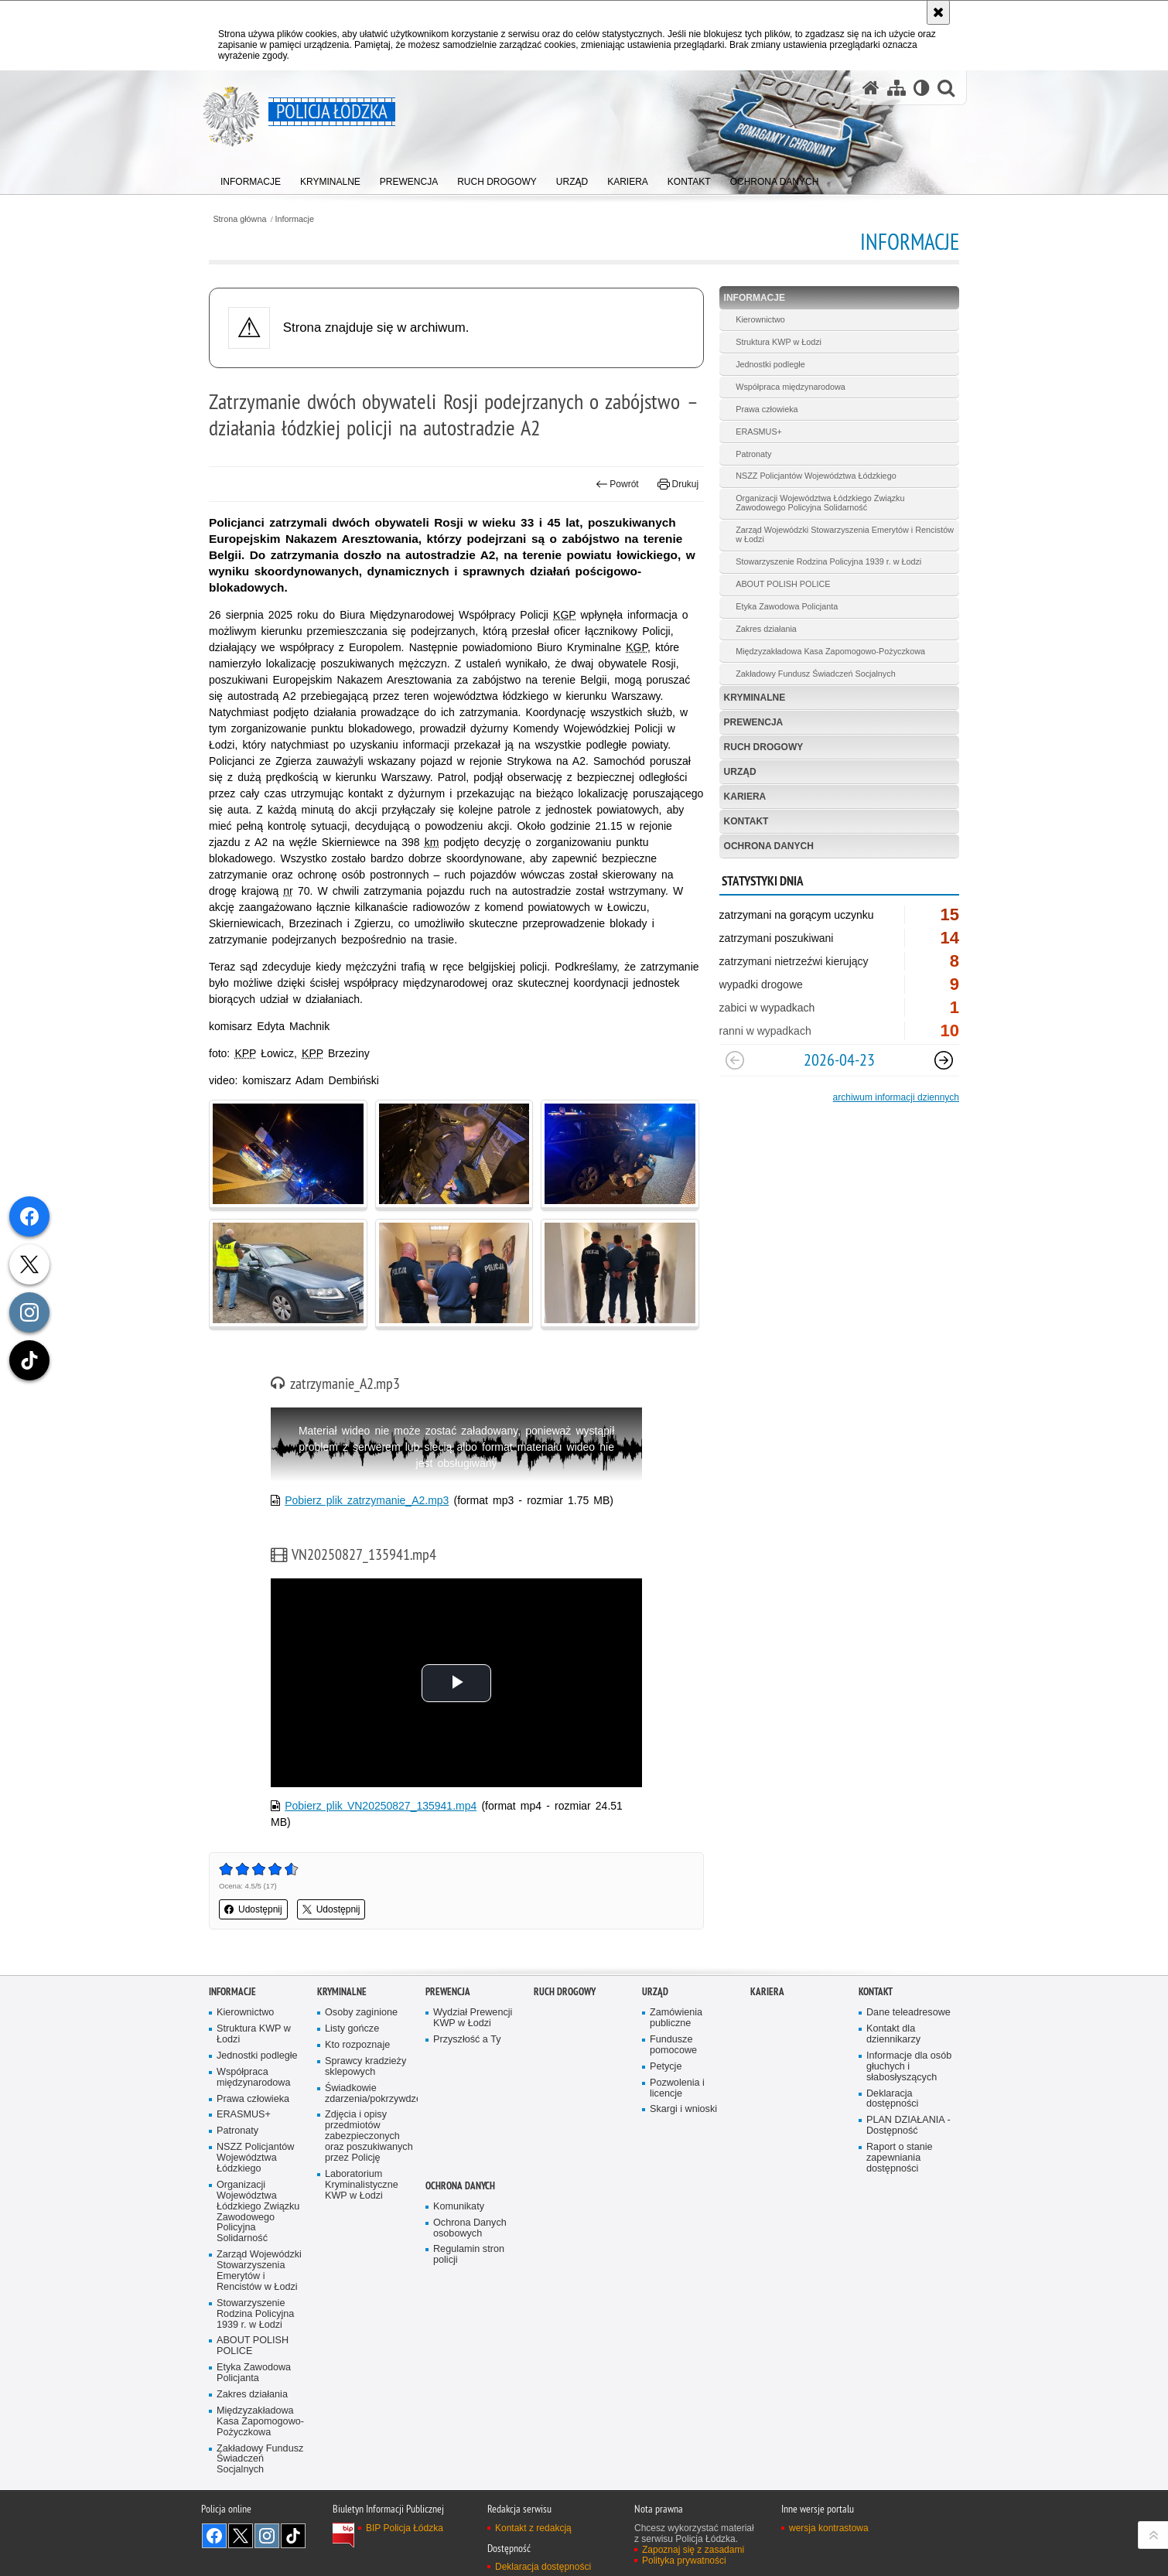 This screenshot has height=2576, width=1168. Describe the element at coordinates (754, 722) in the screenshot. I see `Prewencja` at that location.